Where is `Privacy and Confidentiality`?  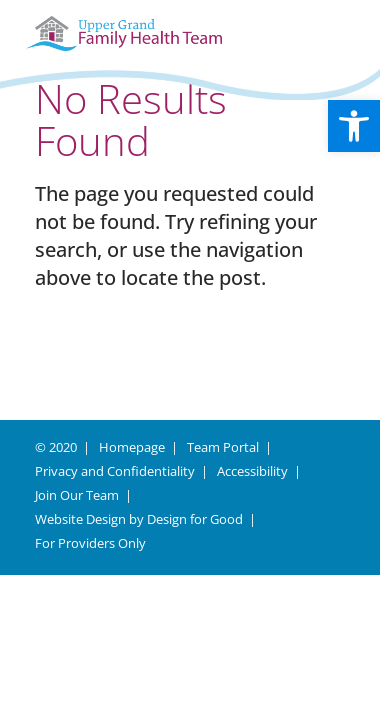
Privacy and Confidentiality is located at coordinates (115, 471).